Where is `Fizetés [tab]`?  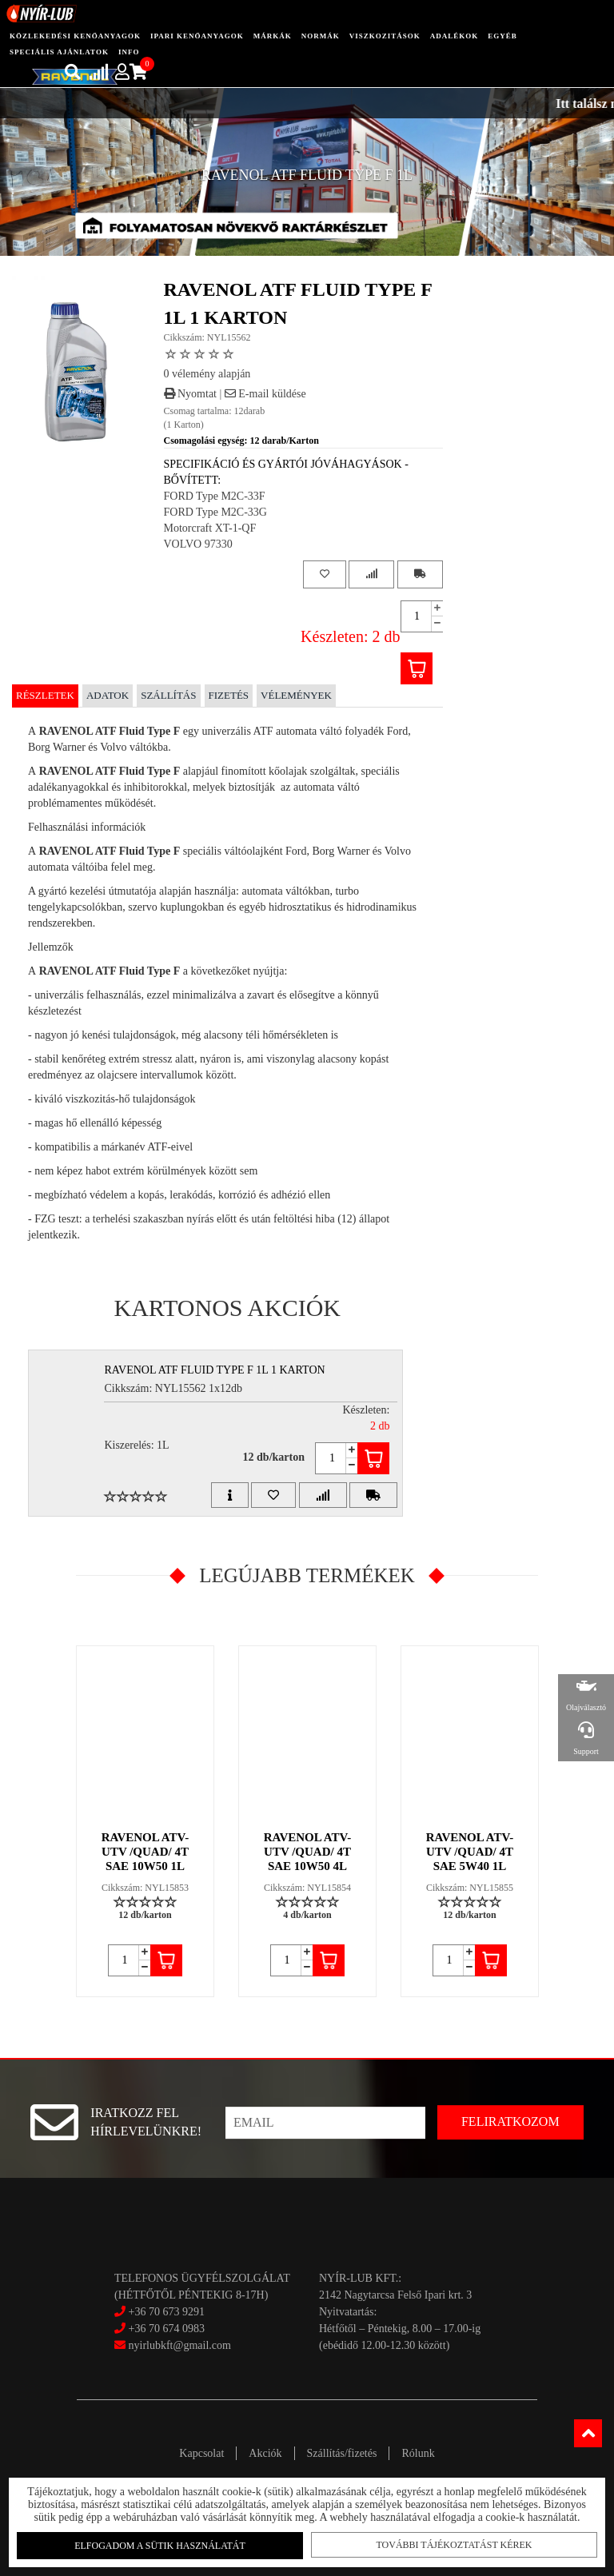
Fizetés [tab] is located at coordinates (229, 695).